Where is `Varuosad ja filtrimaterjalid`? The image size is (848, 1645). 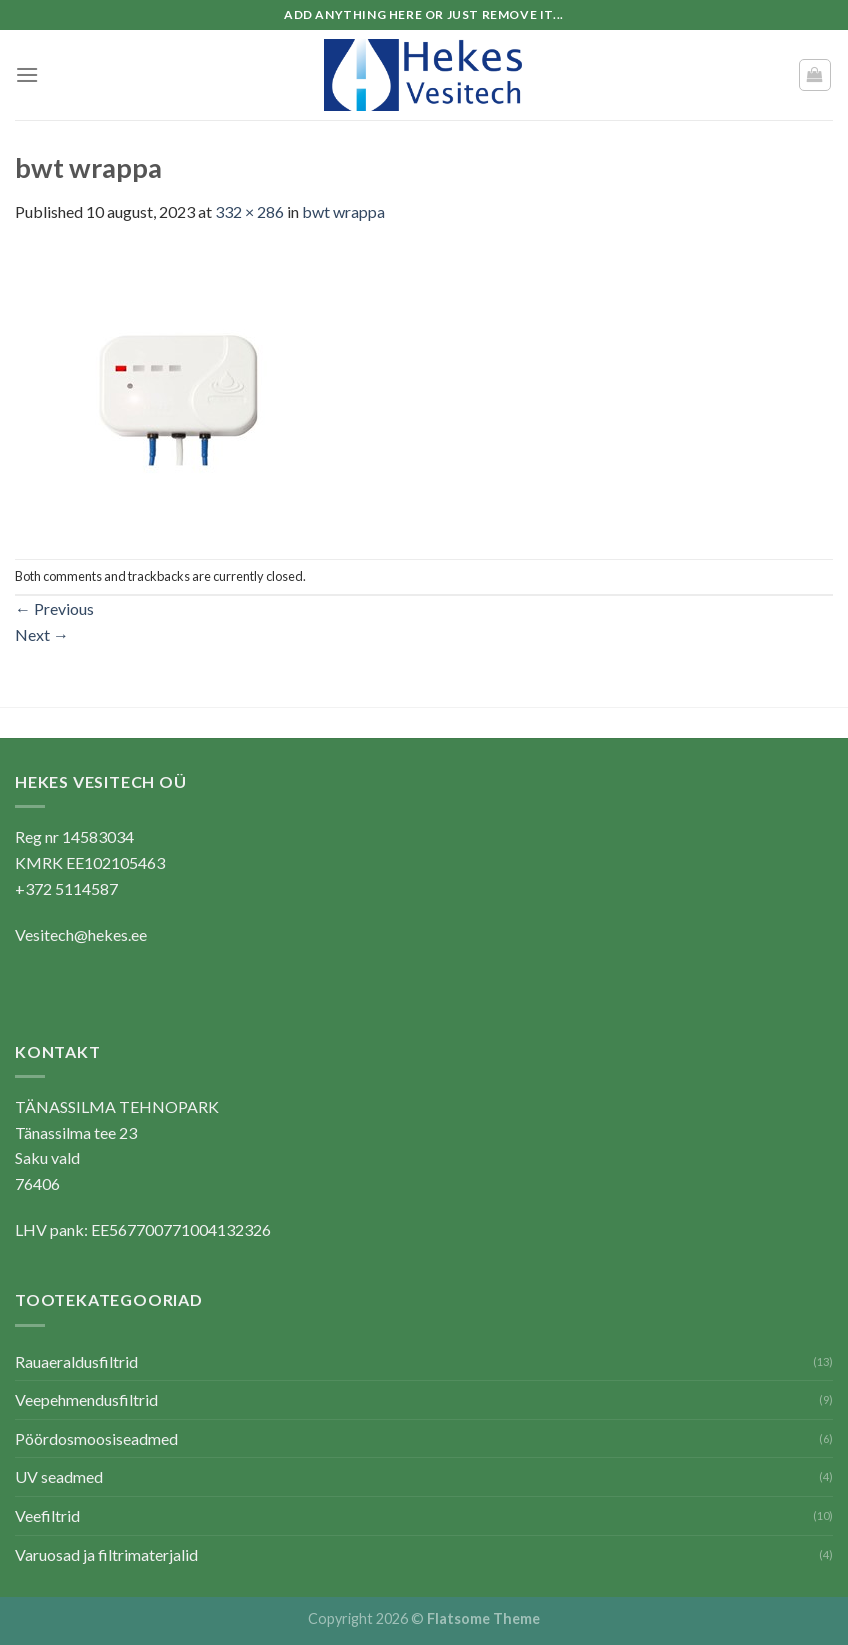
Varuosad ja filtrimaterjalid is located at coordinates (106, 1554).